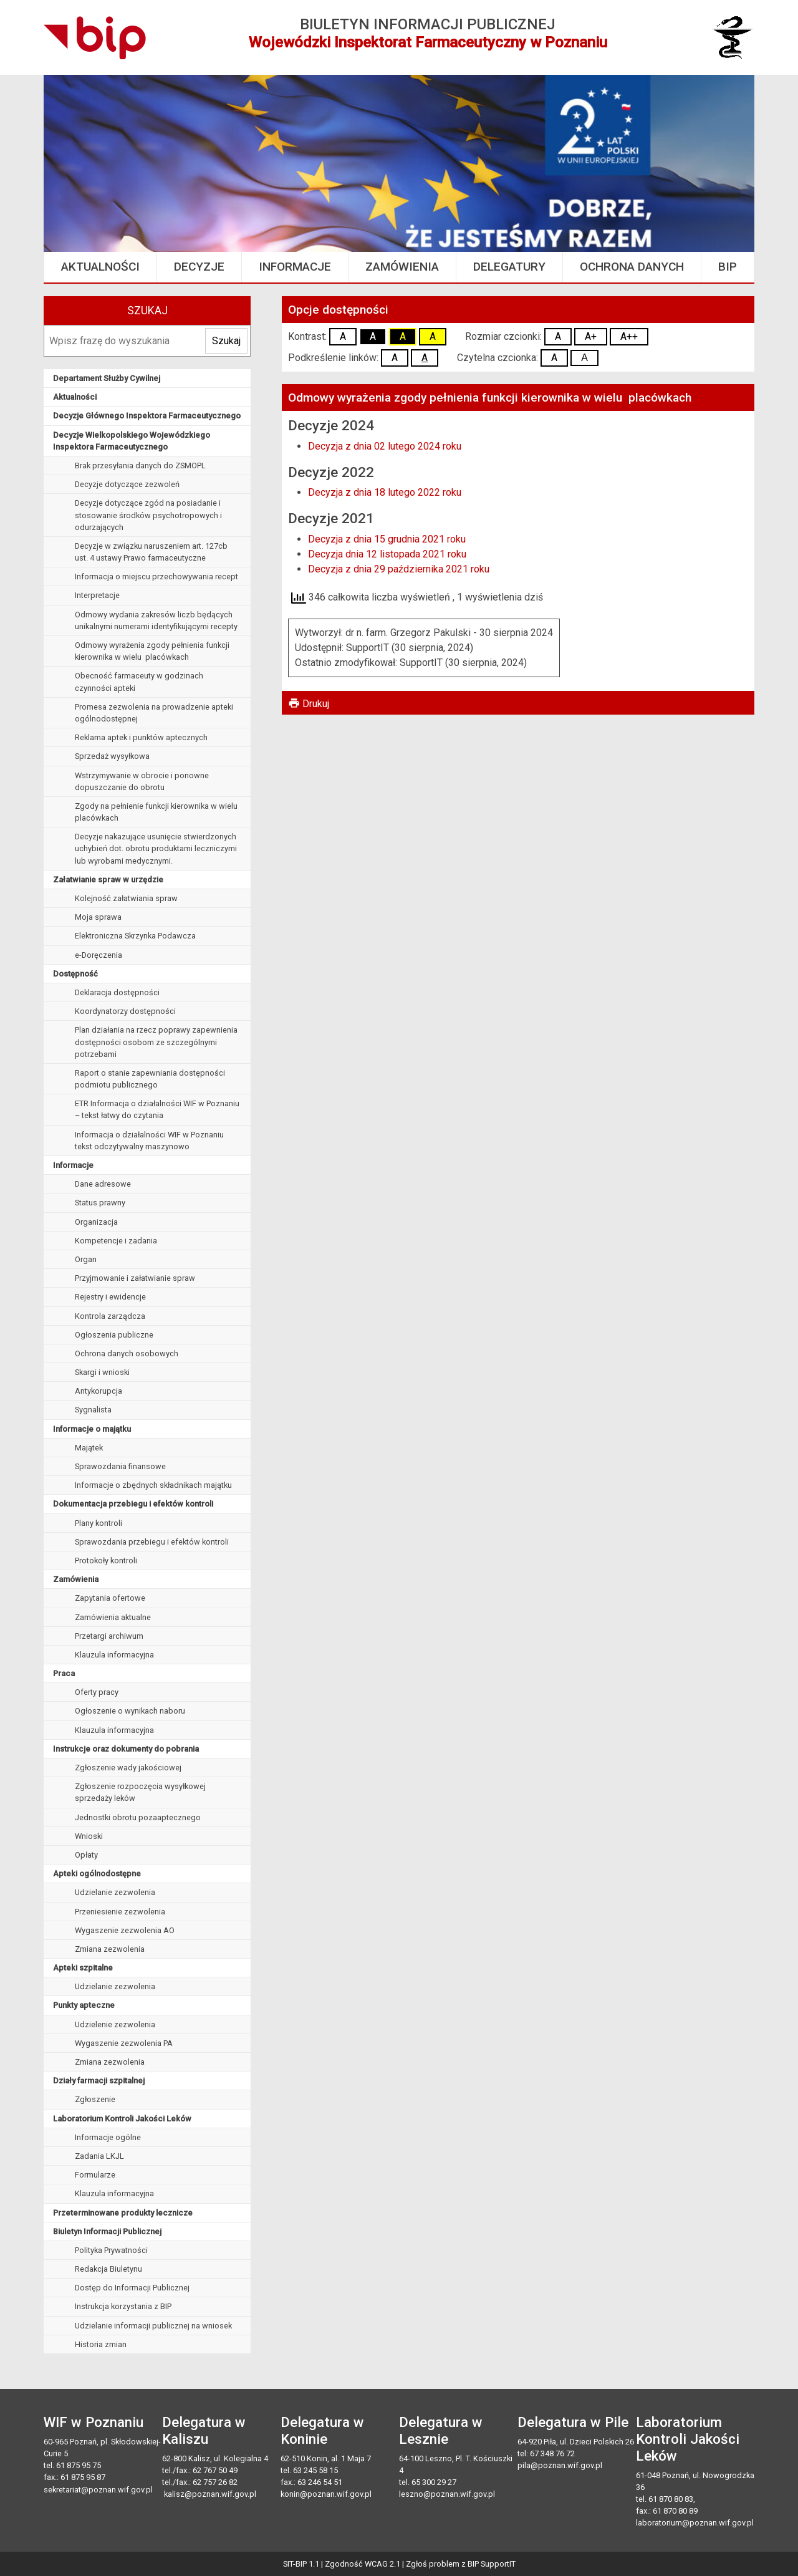  Describe the element at coordinates (92, 1429) in the screenshot. I see `Informacje o majątku` at that location.